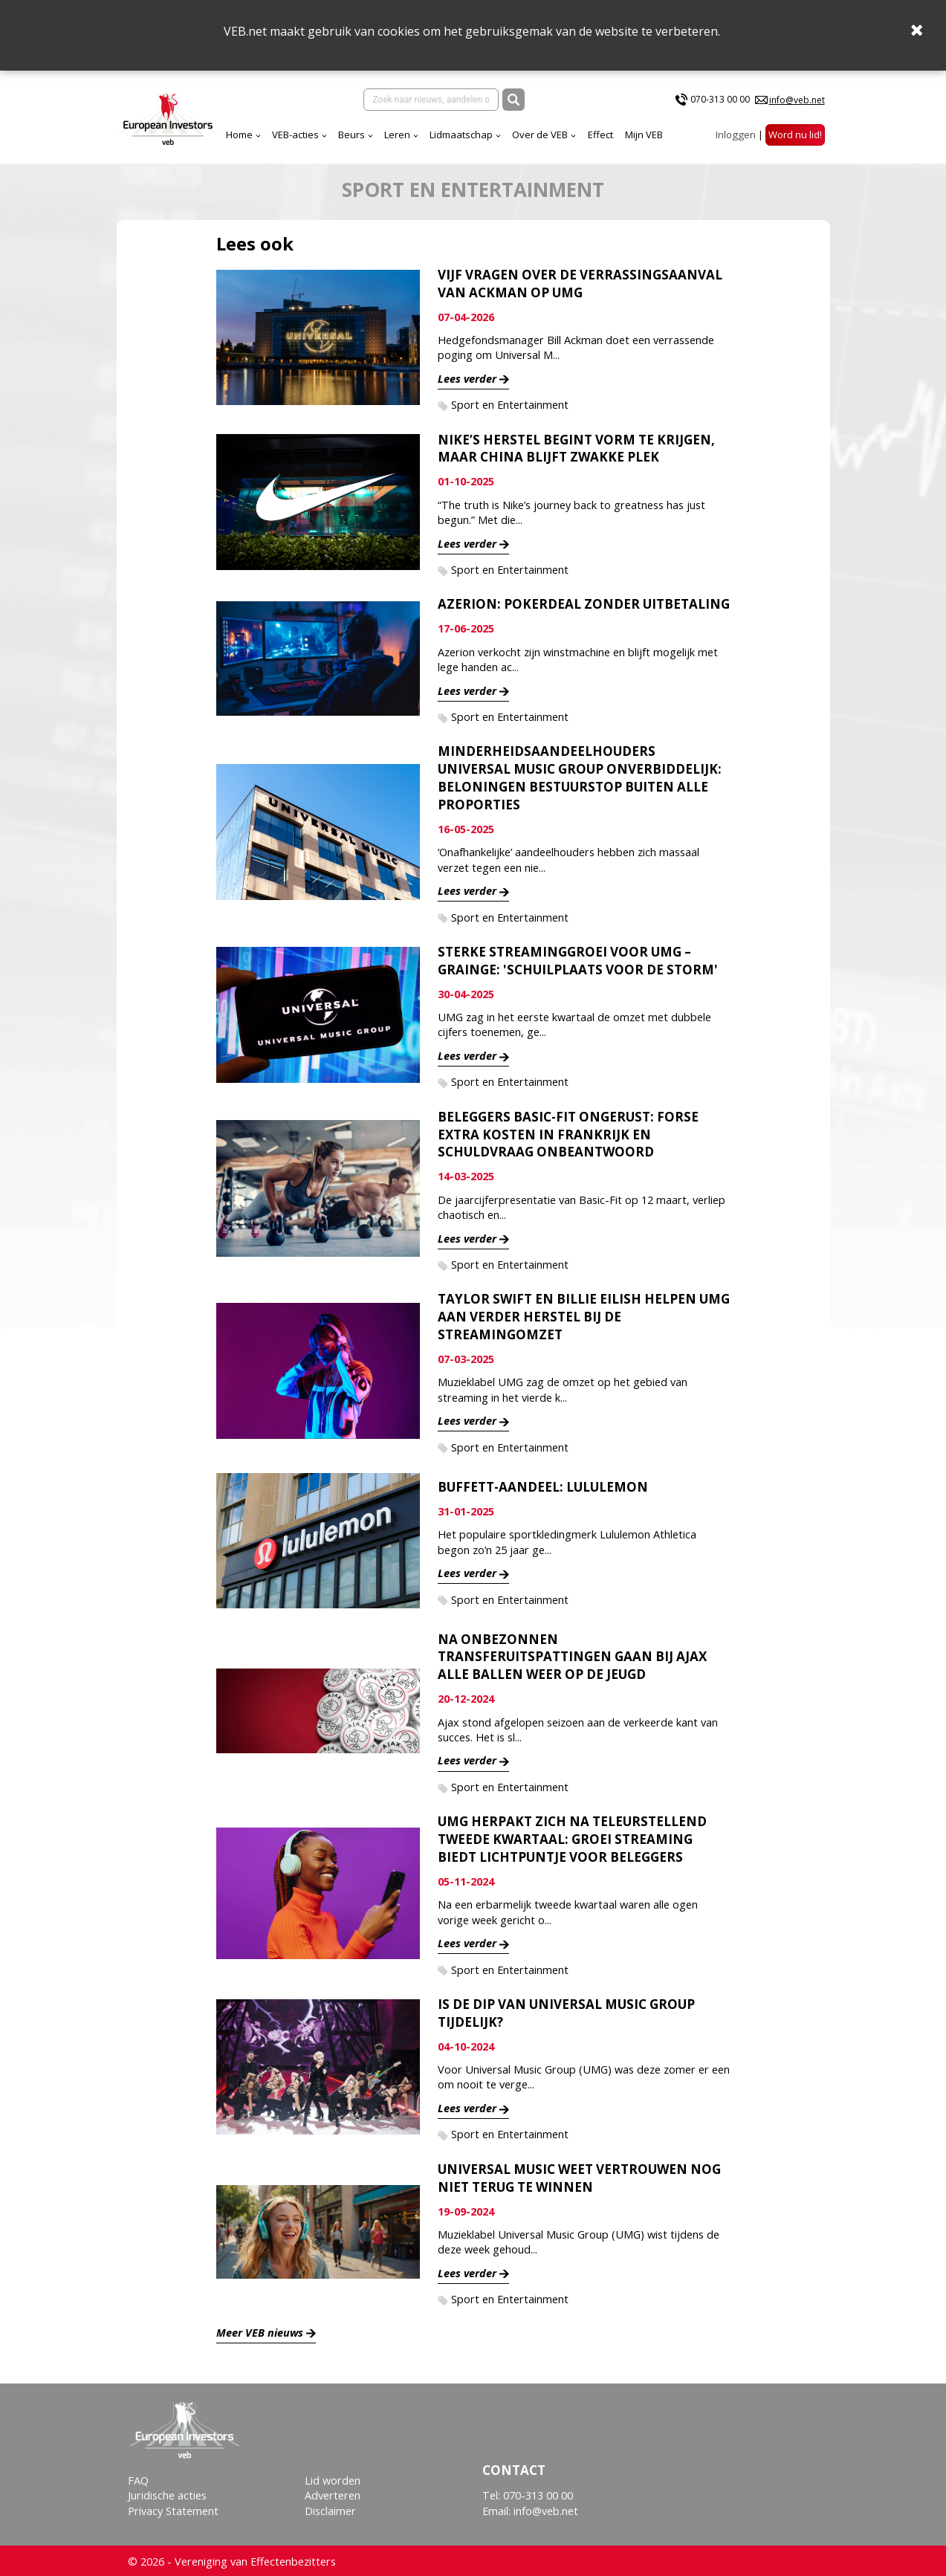 Image resolution: width=946 pixels, height=2576 pixels. What do you see at coordinates (496, 132) in the screenshot?
I see `Effect` at bounding box center [496, 132].